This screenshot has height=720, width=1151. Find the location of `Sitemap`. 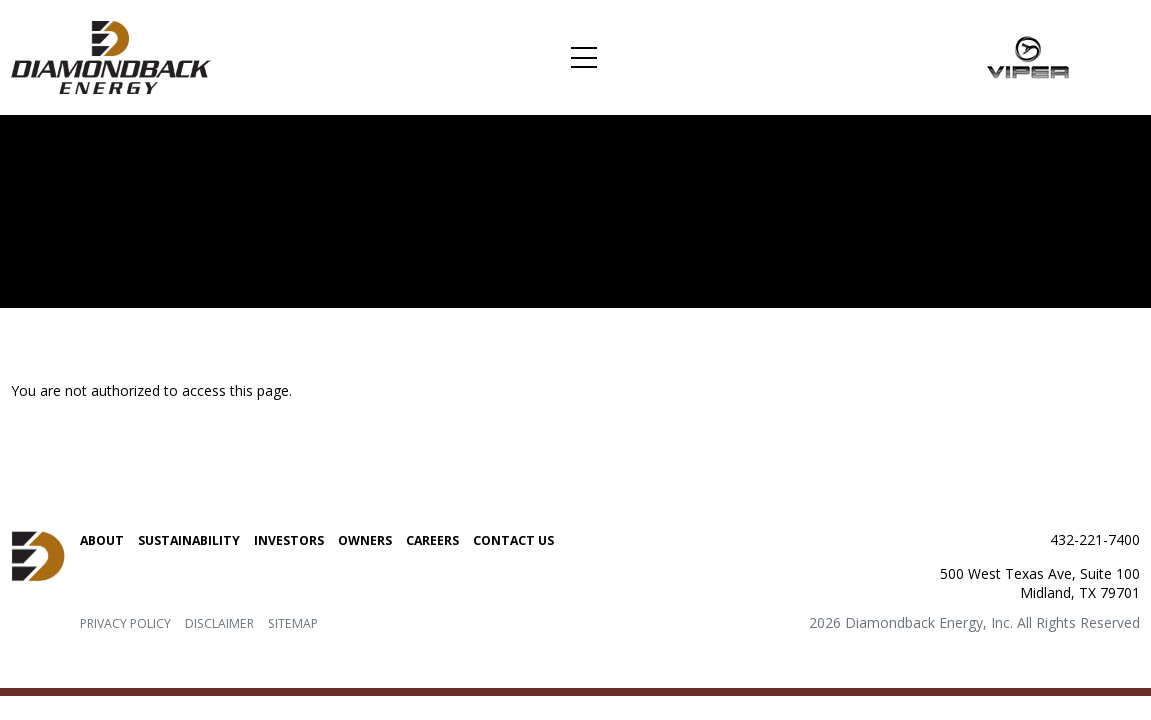

Sitemap is located at coordinates (293, 623).